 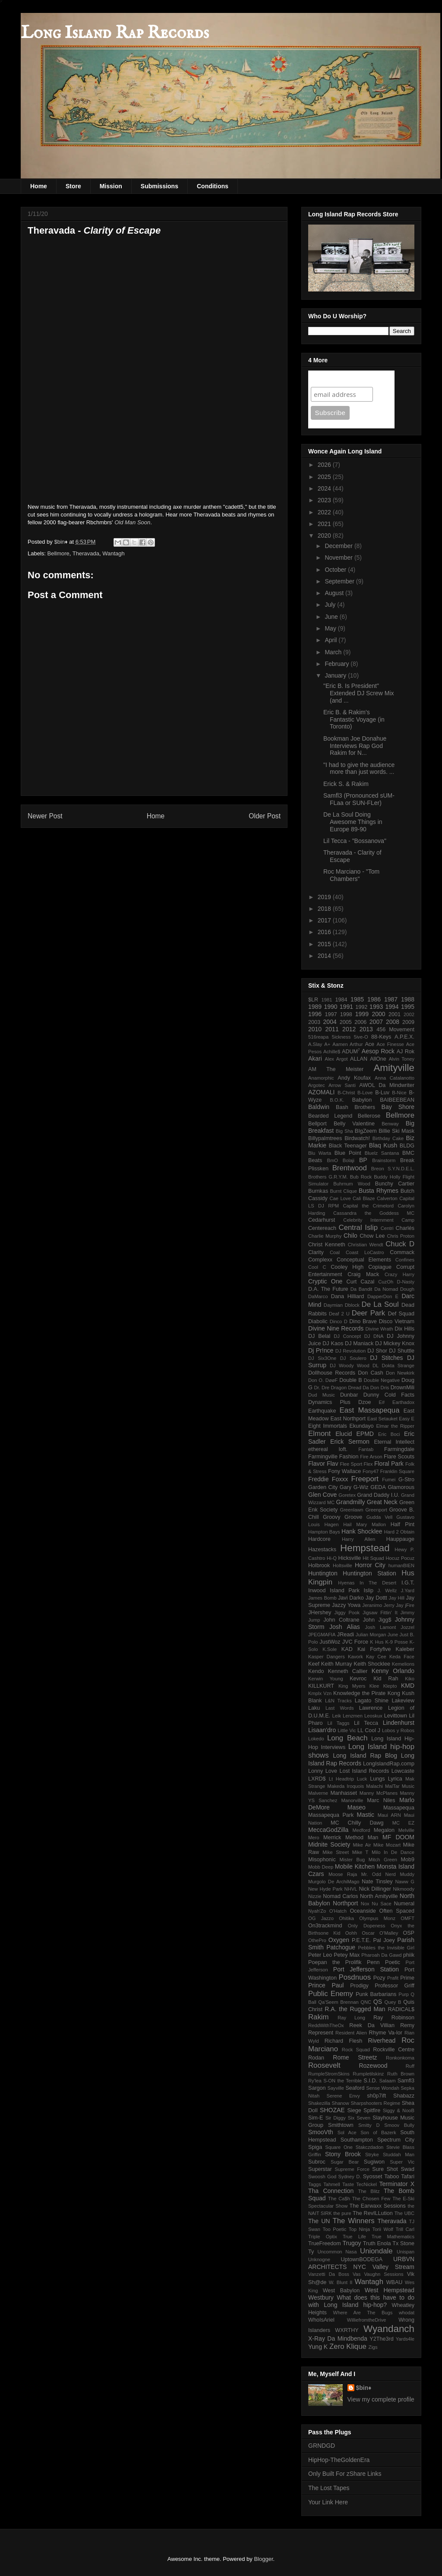 I want to click on Maseo, so click(x=356, y=1807).